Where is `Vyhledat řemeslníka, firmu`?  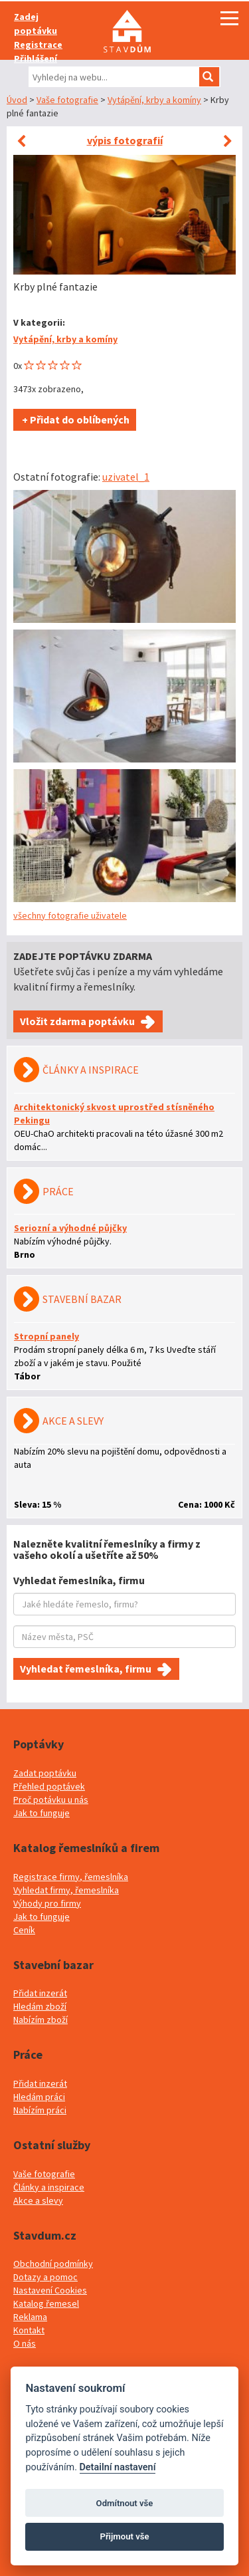 Vyhledat řemeslníka, firmu is located at coordinates (85, 1668).